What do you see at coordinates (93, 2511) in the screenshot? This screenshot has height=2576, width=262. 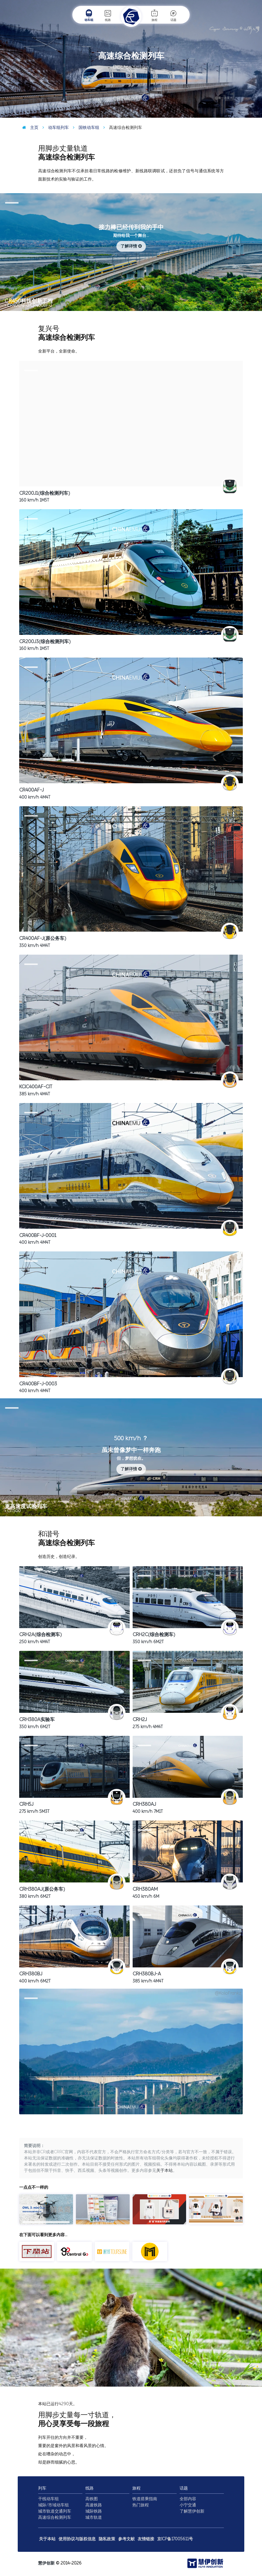 I see `城际铁路` at bounding box center [93, 2511].